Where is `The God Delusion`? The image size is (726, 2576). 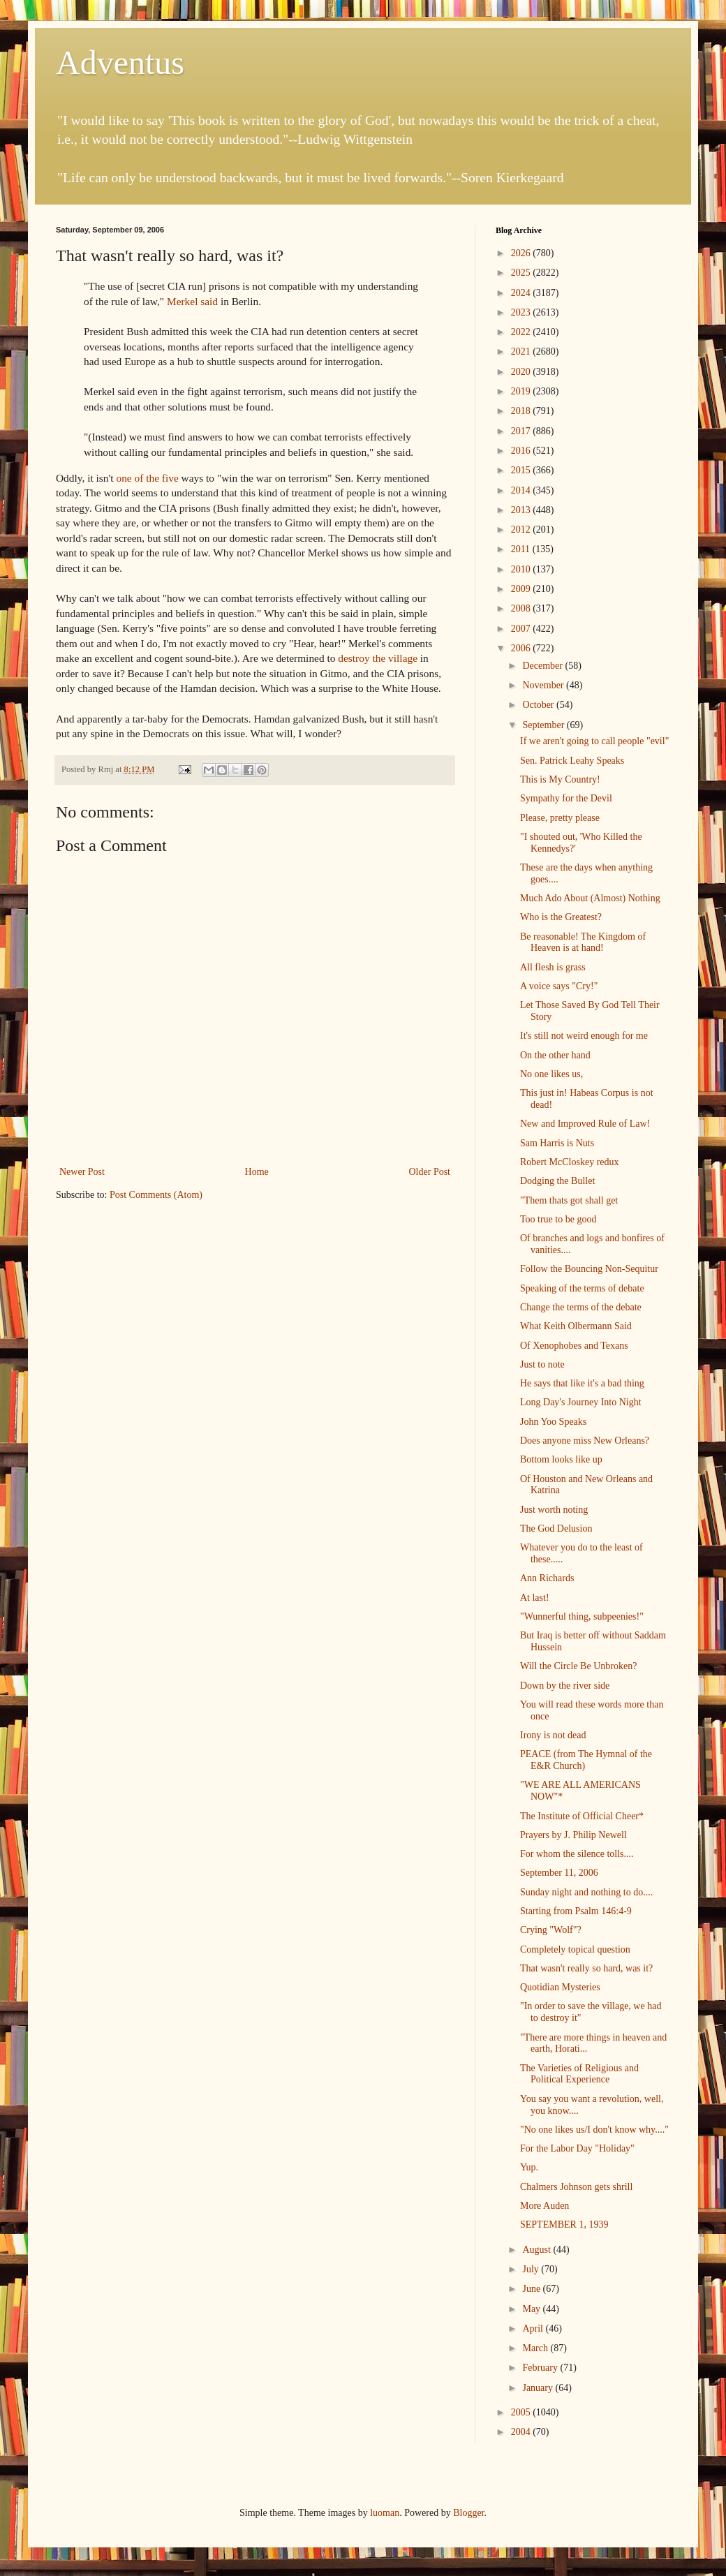 The God Delusion is located at coordinates (556, 1528).